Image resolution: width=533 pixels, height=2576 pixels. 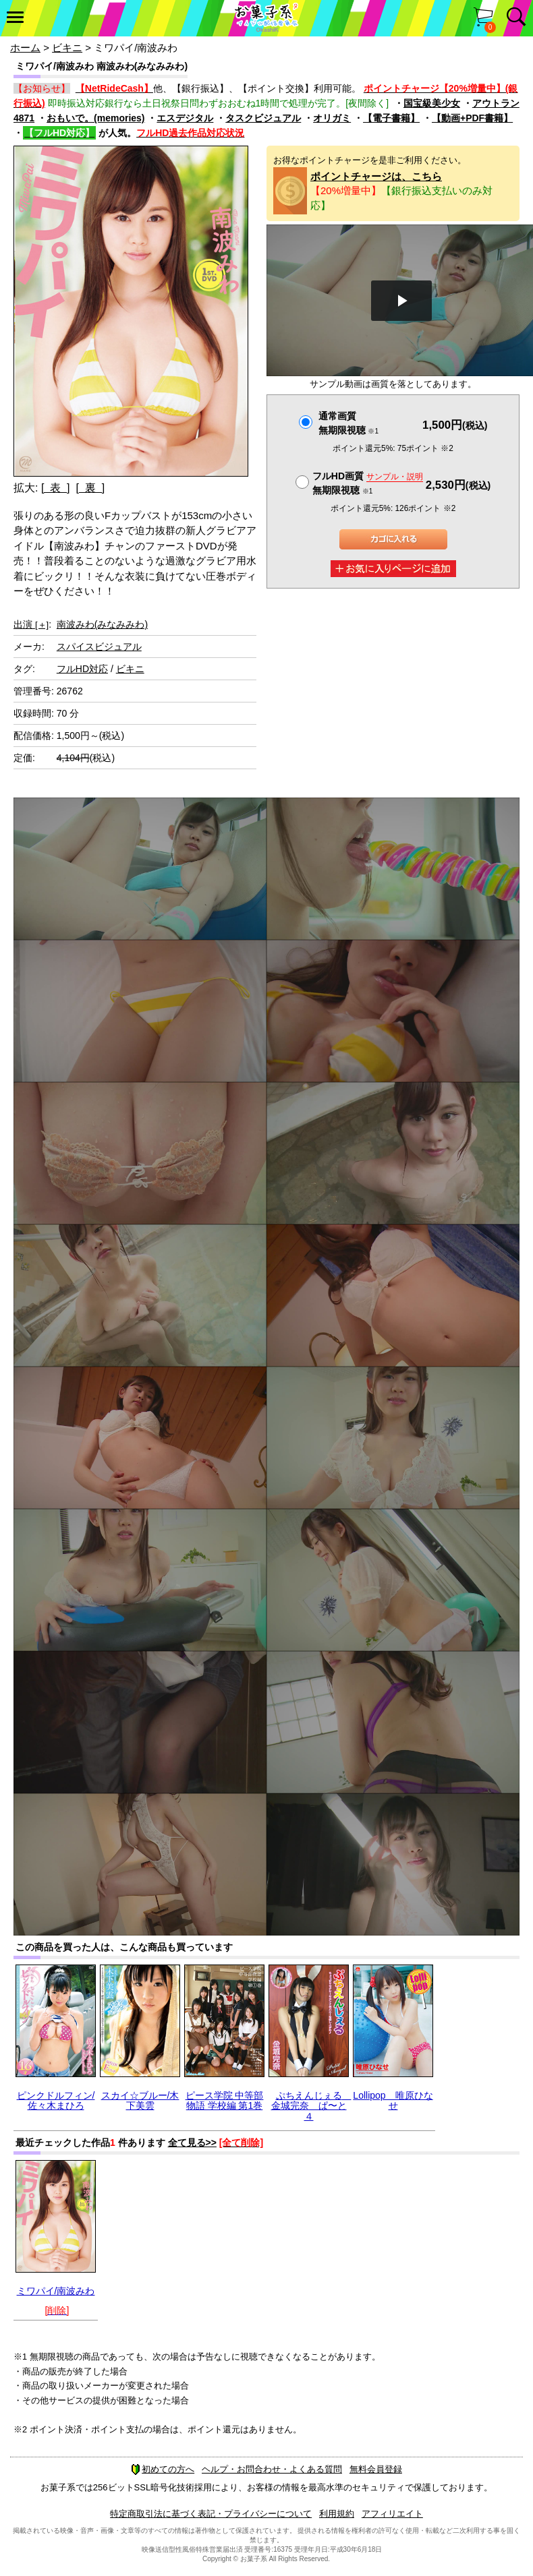 I want to click on 通常画質無期限視聴, so click(x=348, y=423).